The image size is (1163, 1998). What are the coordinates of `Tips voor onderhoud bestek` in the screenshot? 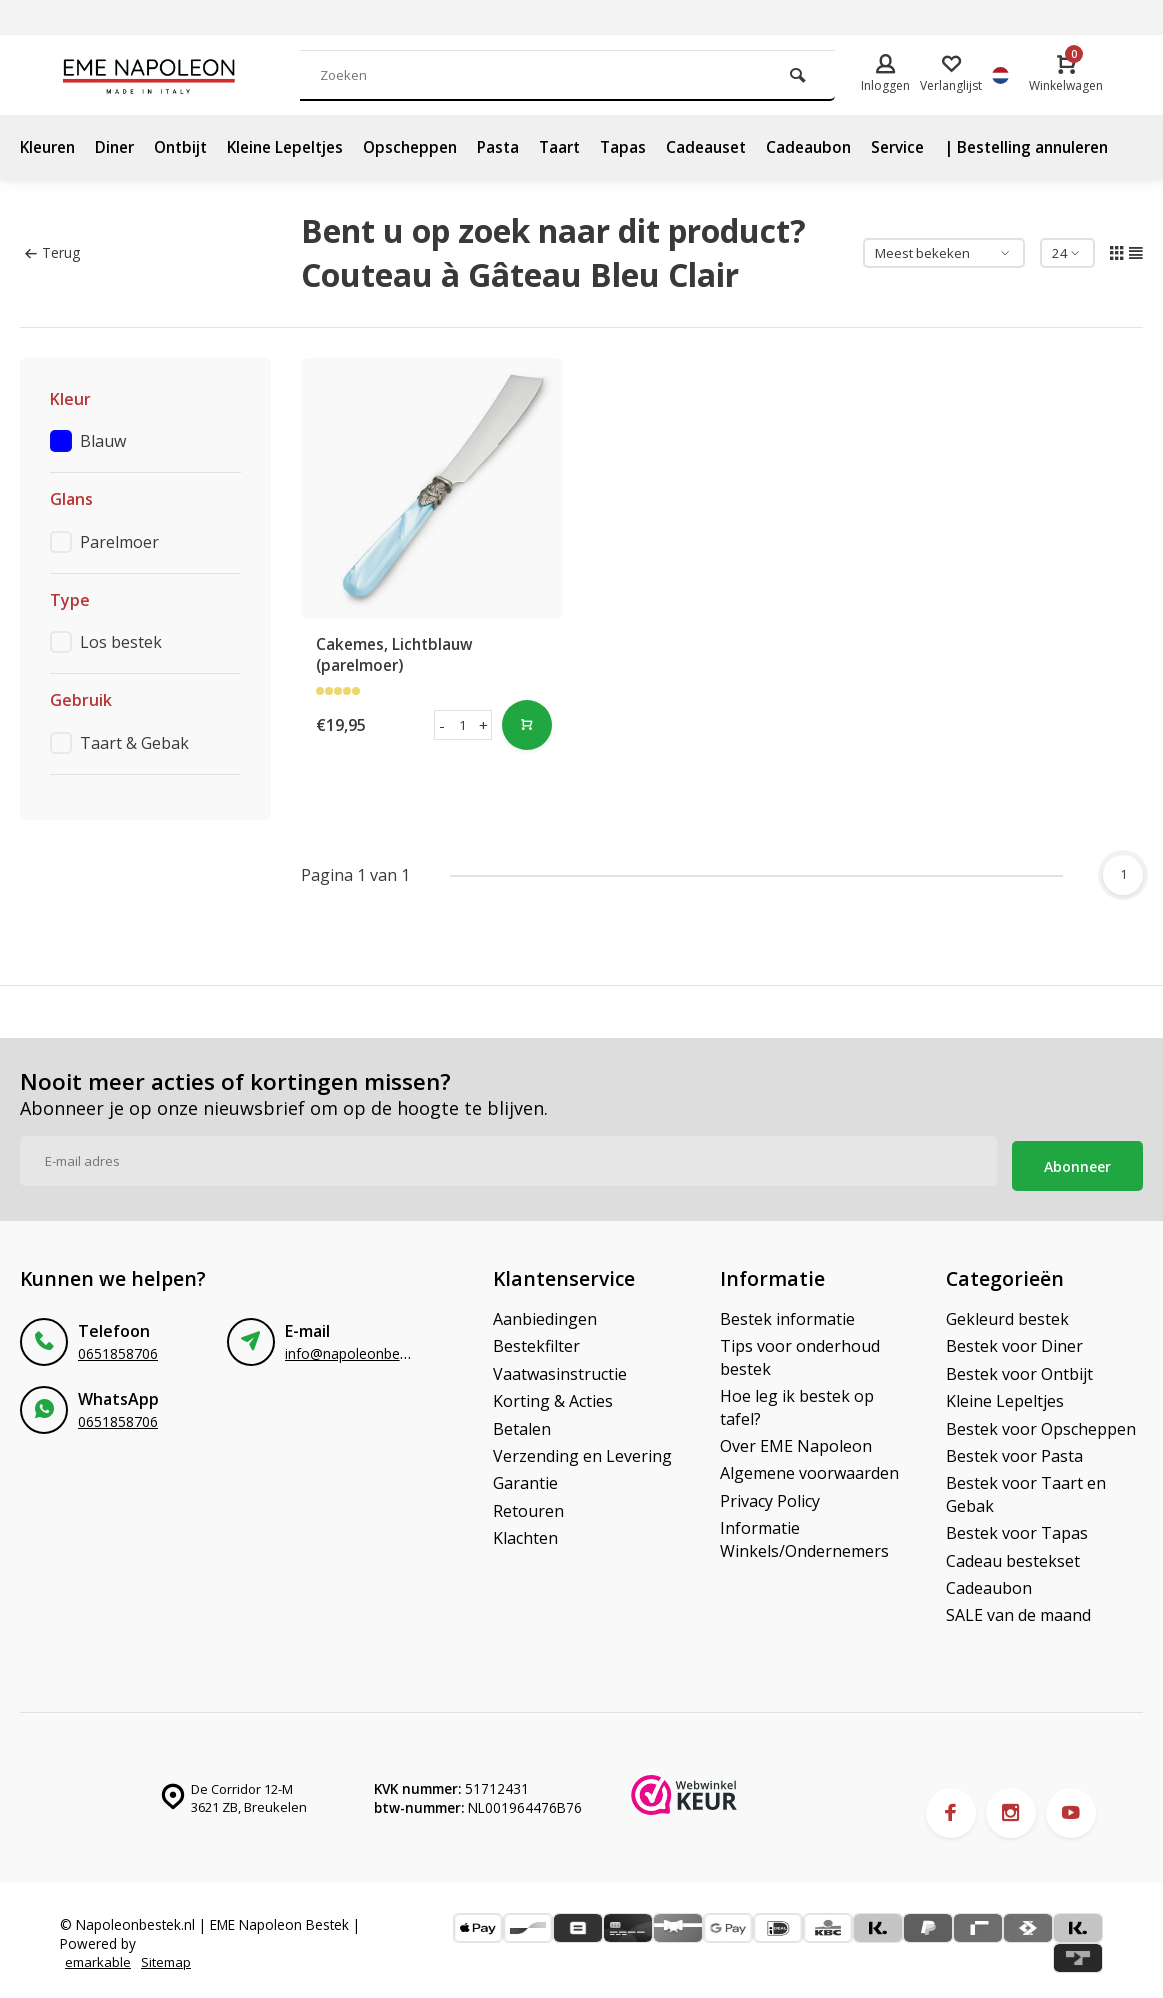 It's located at (800, 1352).